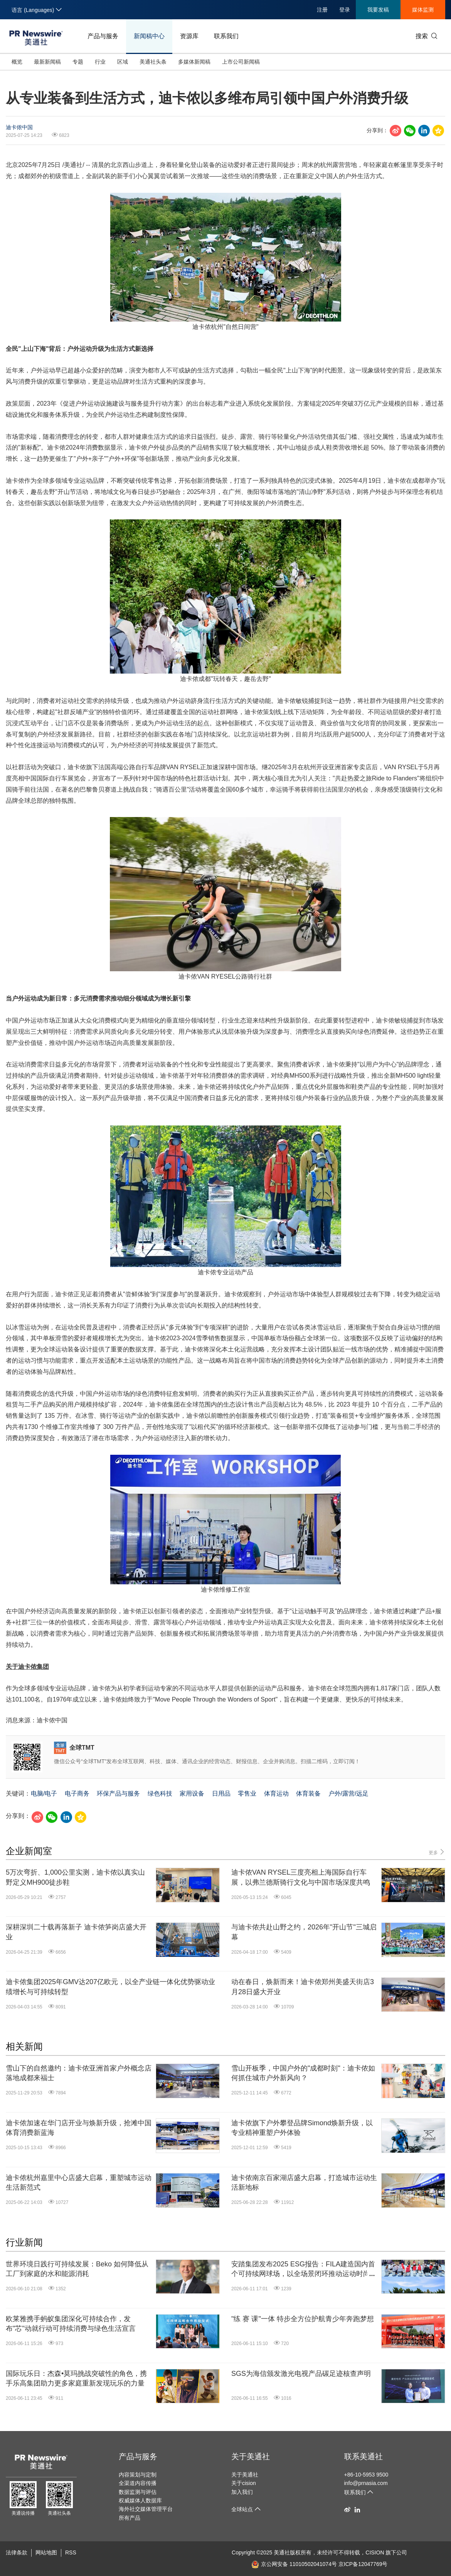 This screenshot has width=451, height=2576. What do you see at coordinates (374, 2552) in the screenshot?
I see `CISION` at bounding box center [374, 2552].